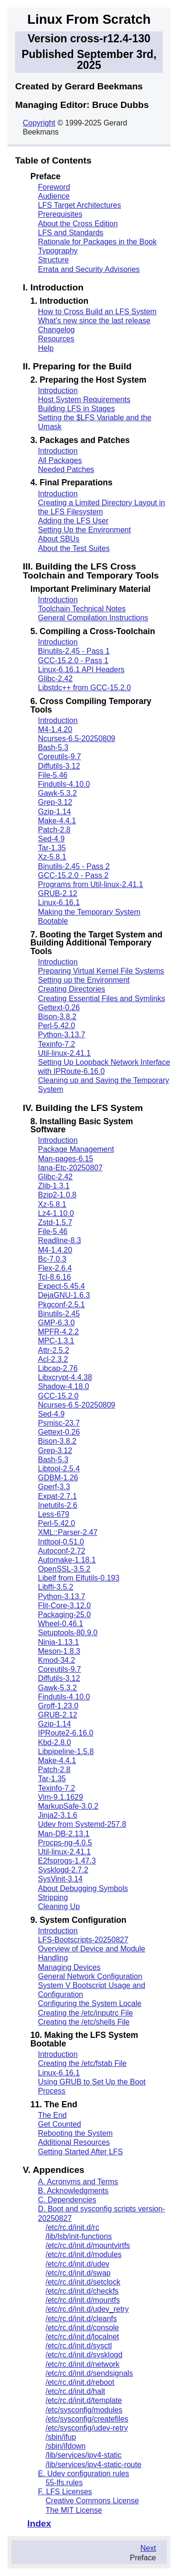  What do you see at coordinates (39, 123) in the screenshot?
I see `Copyright` at bounding box center [39, 123].